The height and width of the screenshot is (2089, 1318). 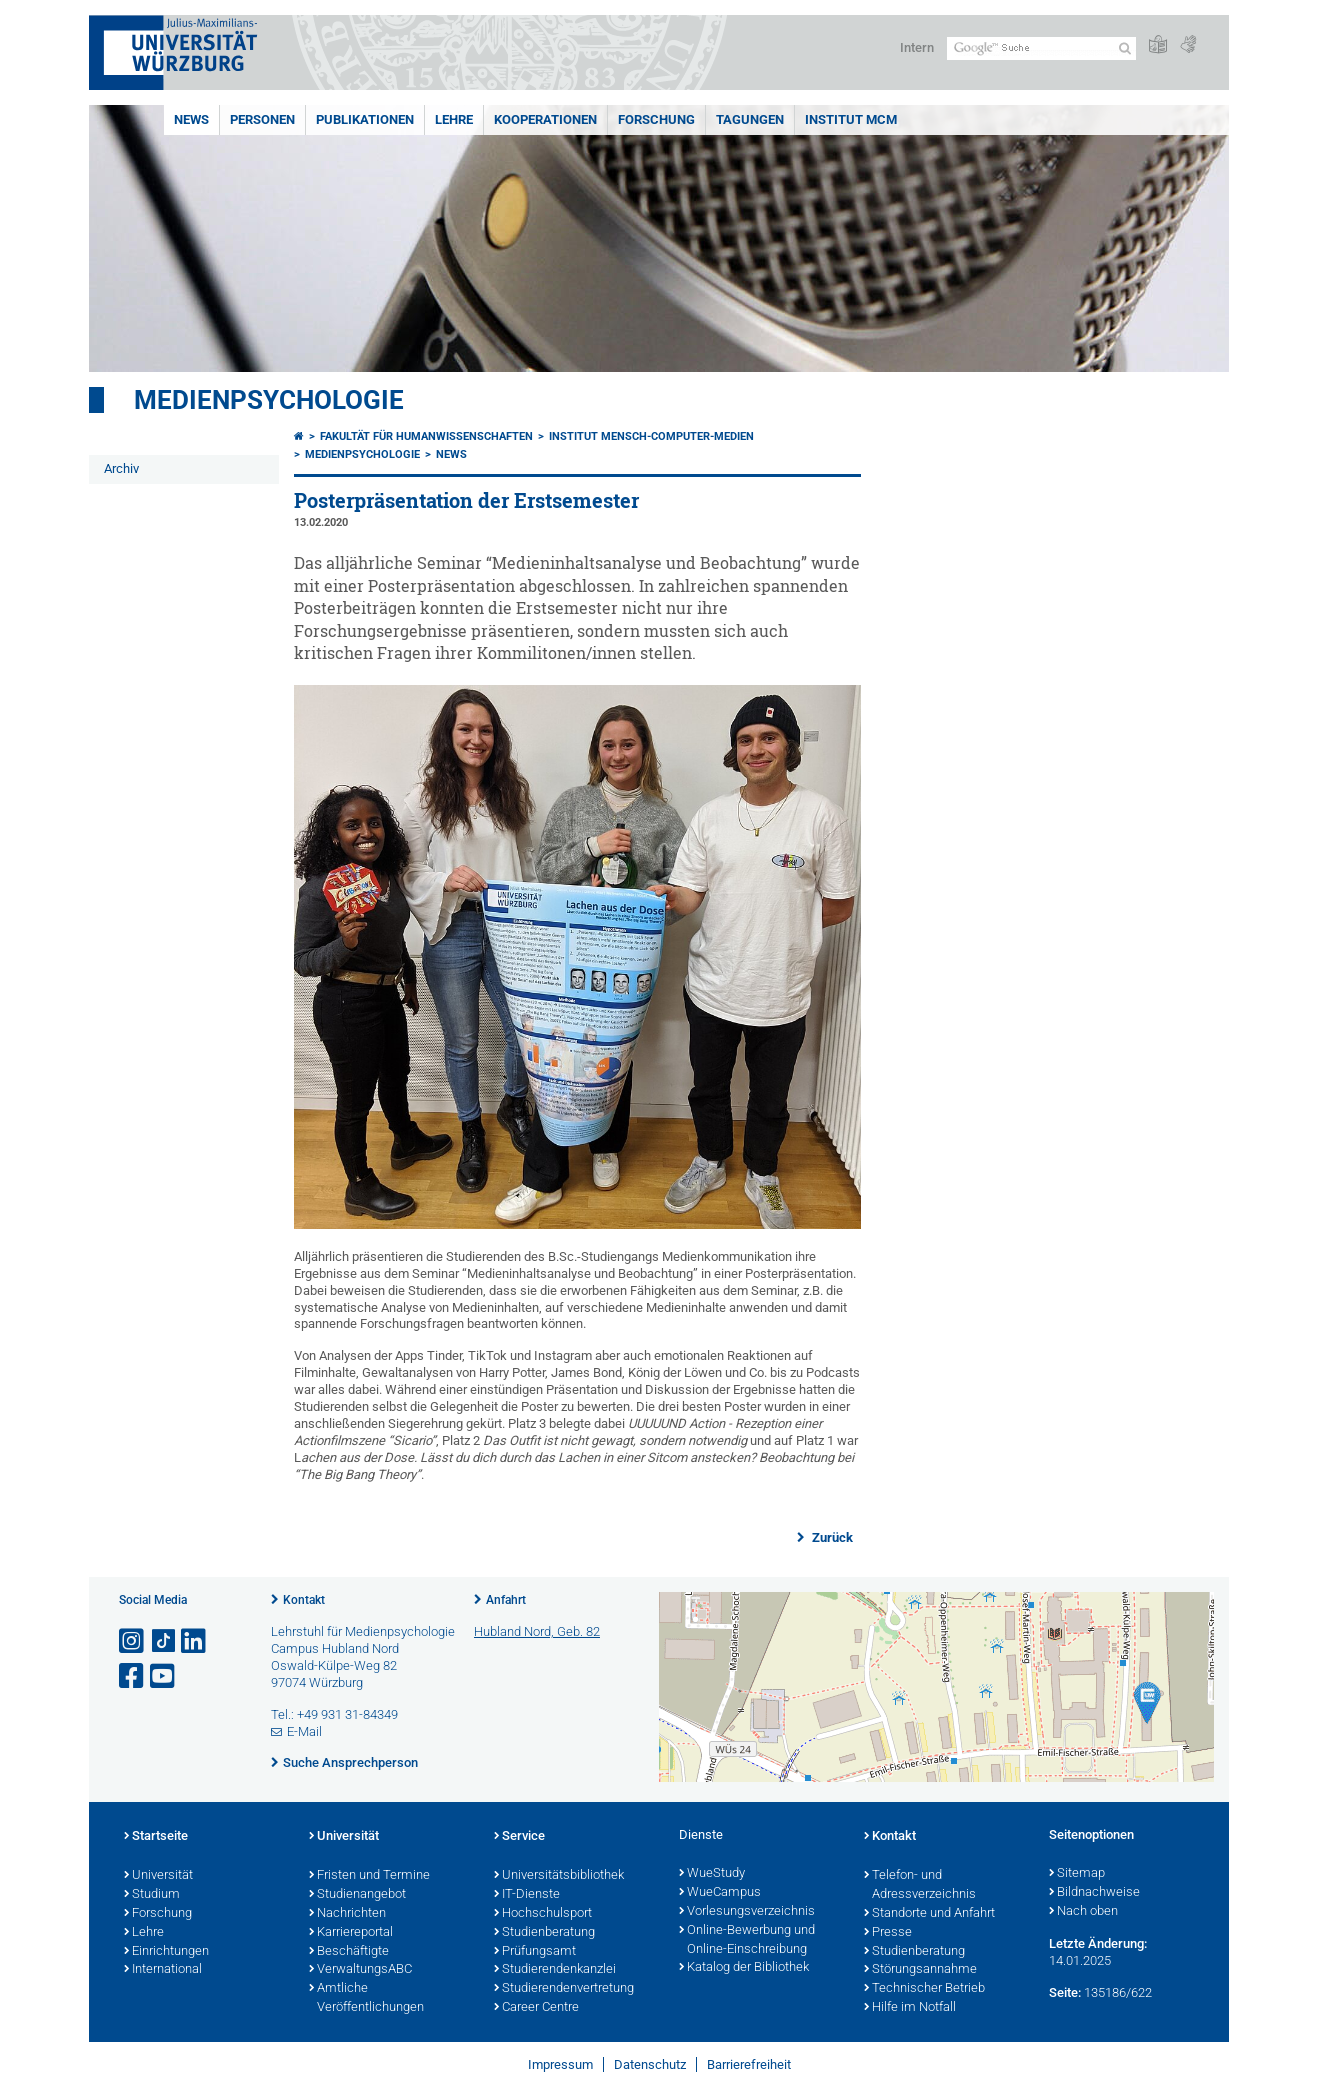 I want to click on Studierendenvertretung, so click(x=564, y=1989).